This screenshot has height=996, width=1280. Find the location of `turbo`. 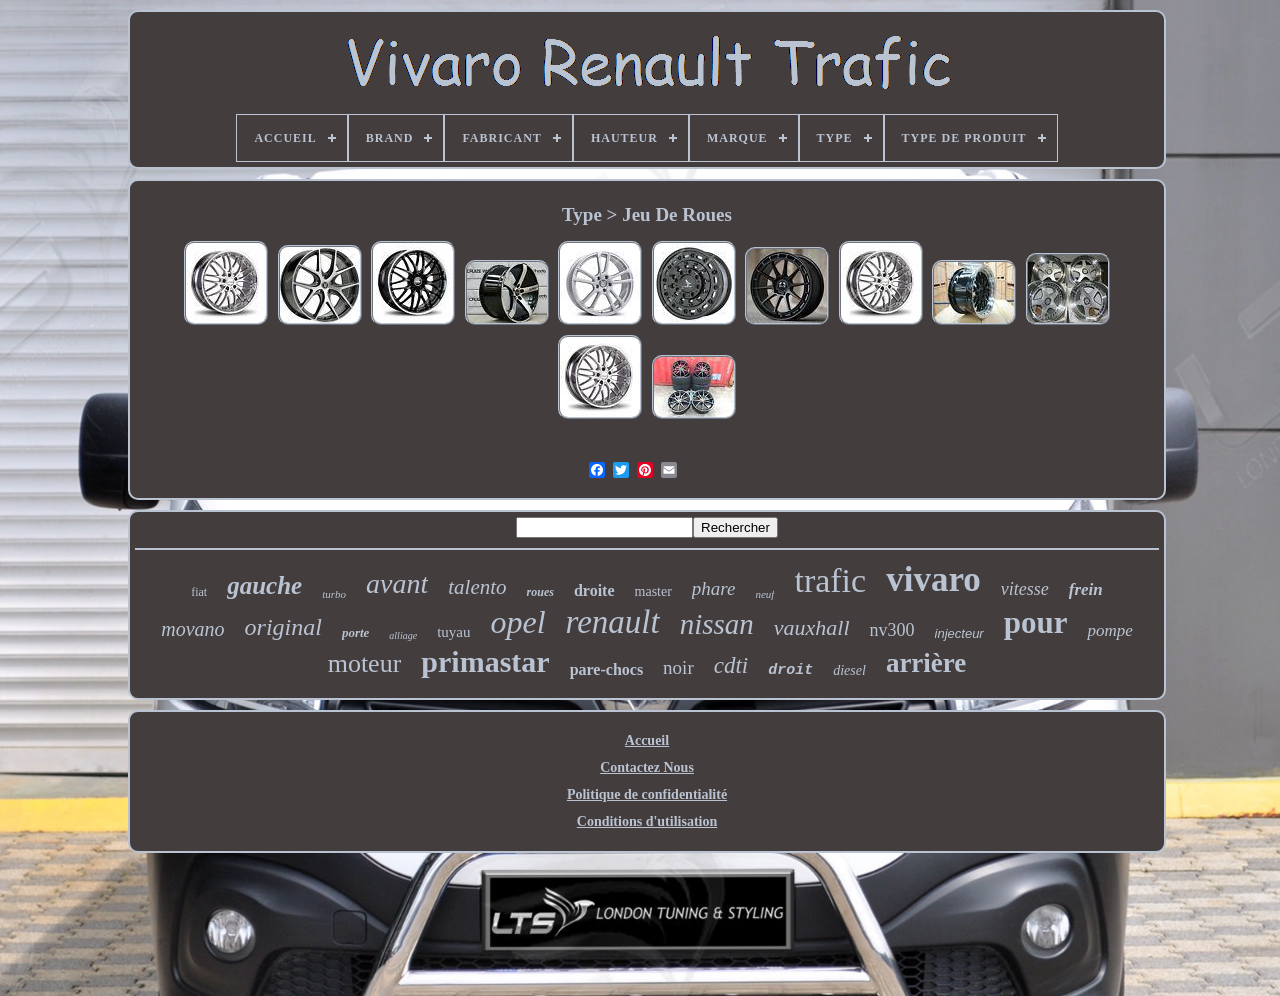

turbo is located at coordinates (334, 594).